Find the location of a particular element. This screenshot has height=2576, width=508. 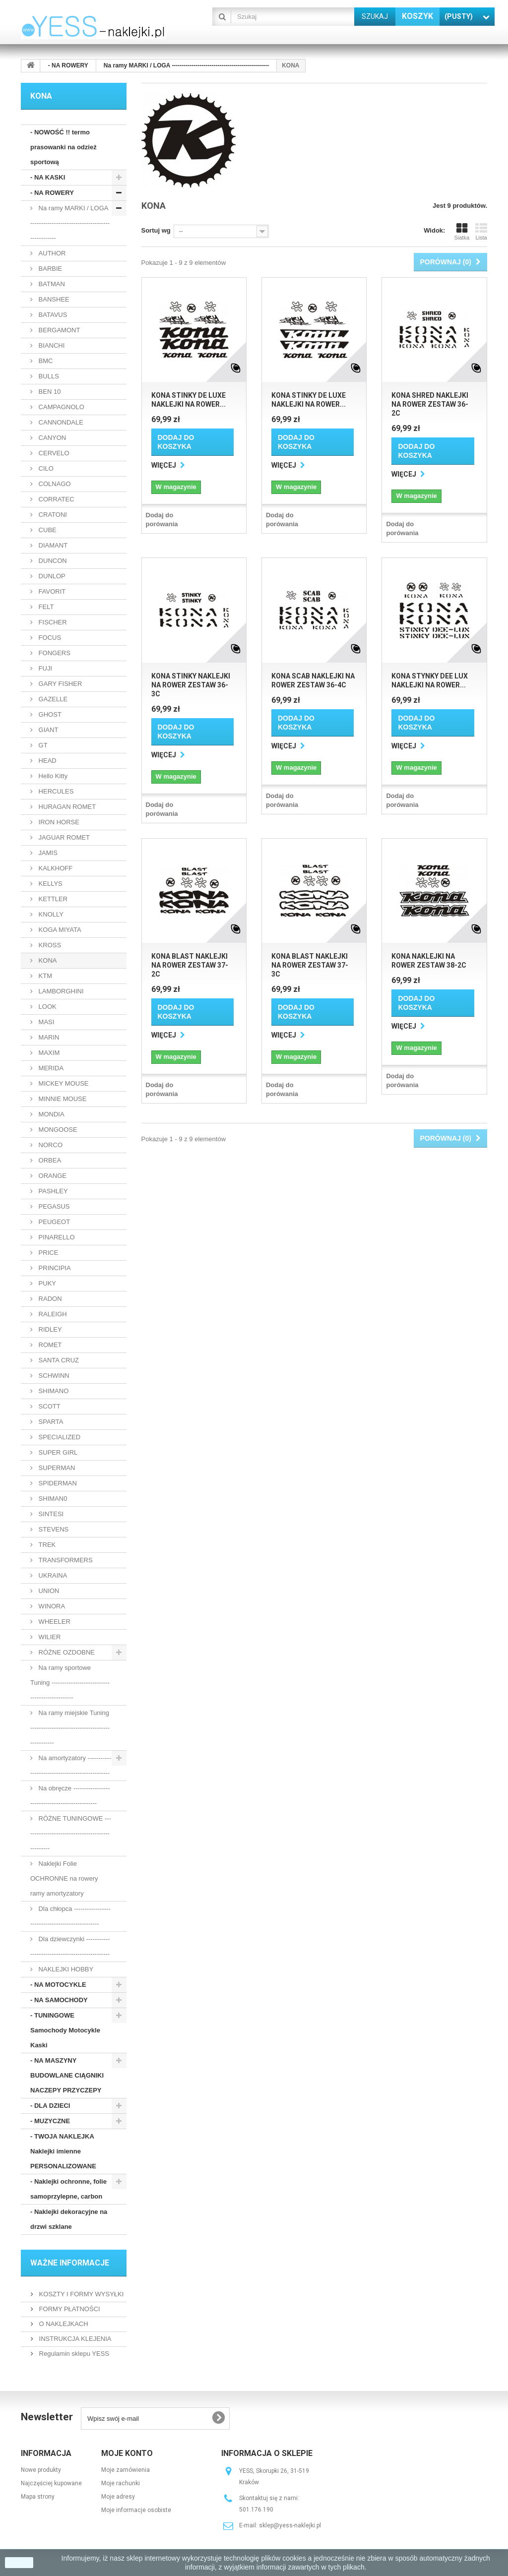

zamknij is located at coordinates (19, 2563).